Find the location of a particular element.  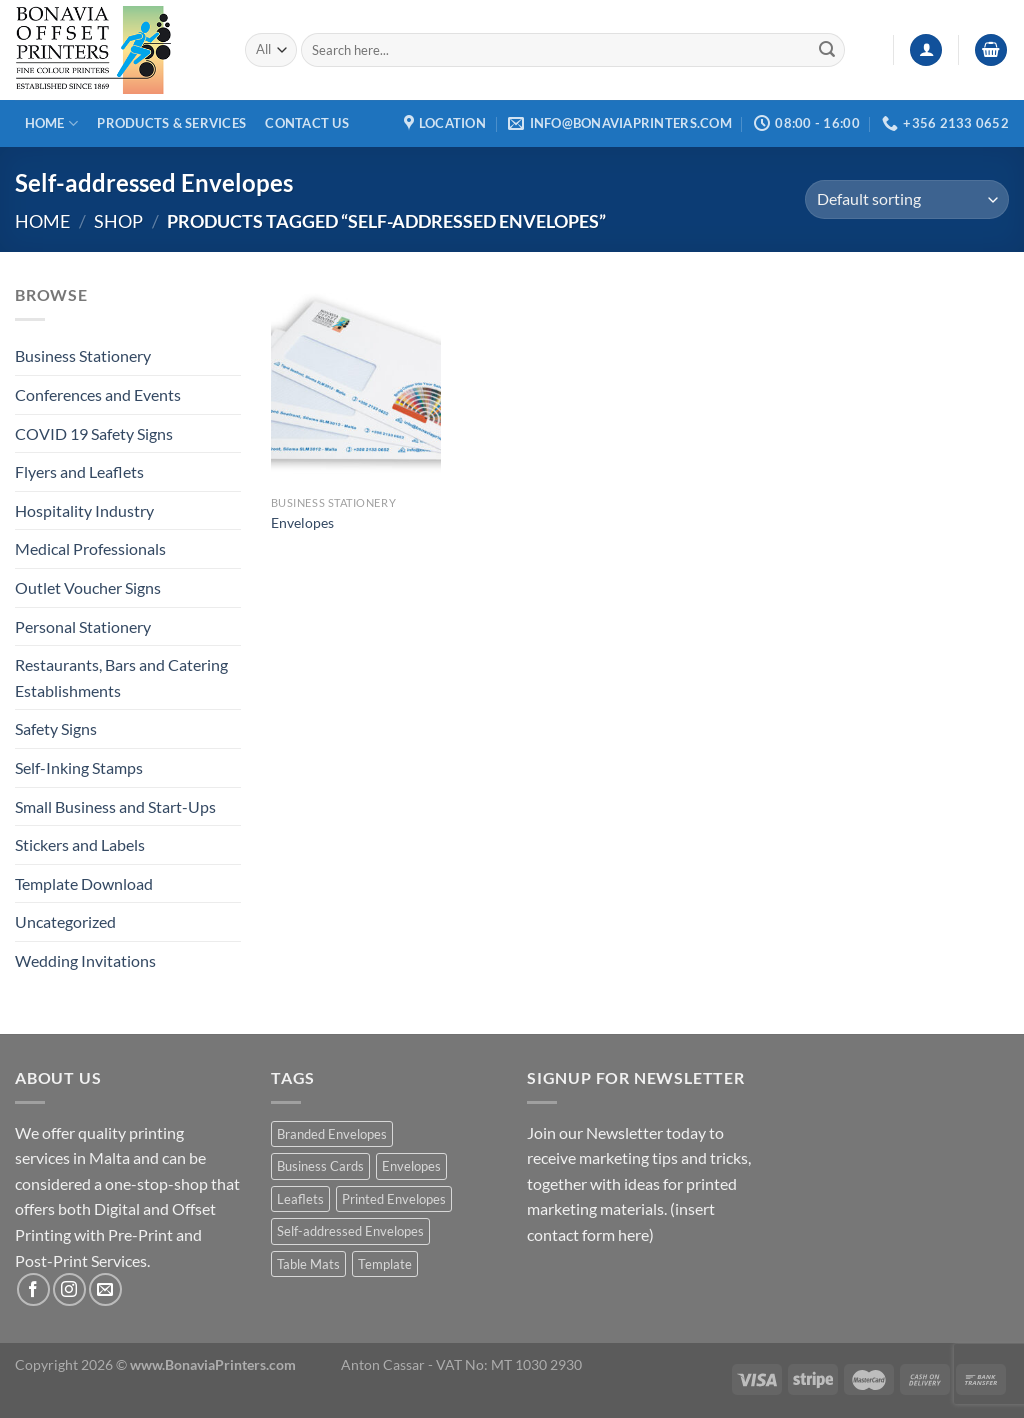

Outlet Voucher Signs is located at coordinates (88, 587).